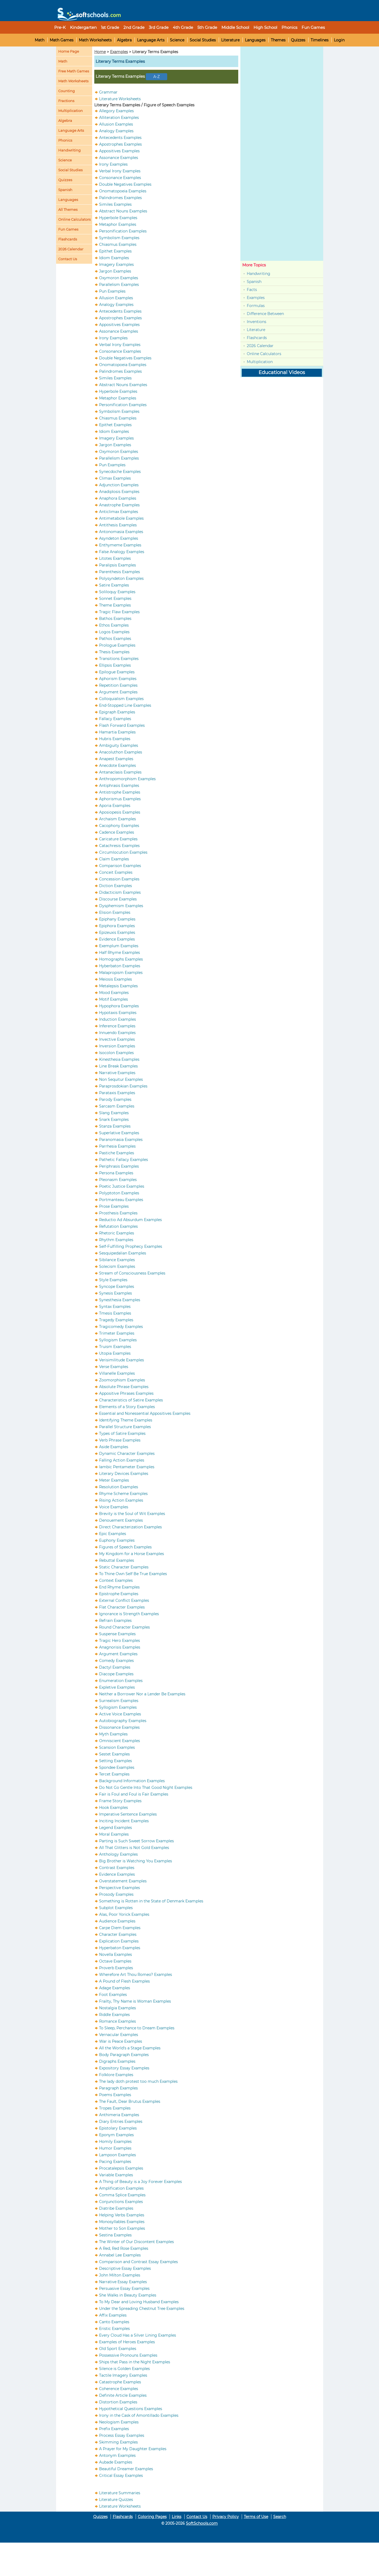 The width and height of the screenshot is (379, 2576). I want to click on Concession Examples, so click(119, 879).